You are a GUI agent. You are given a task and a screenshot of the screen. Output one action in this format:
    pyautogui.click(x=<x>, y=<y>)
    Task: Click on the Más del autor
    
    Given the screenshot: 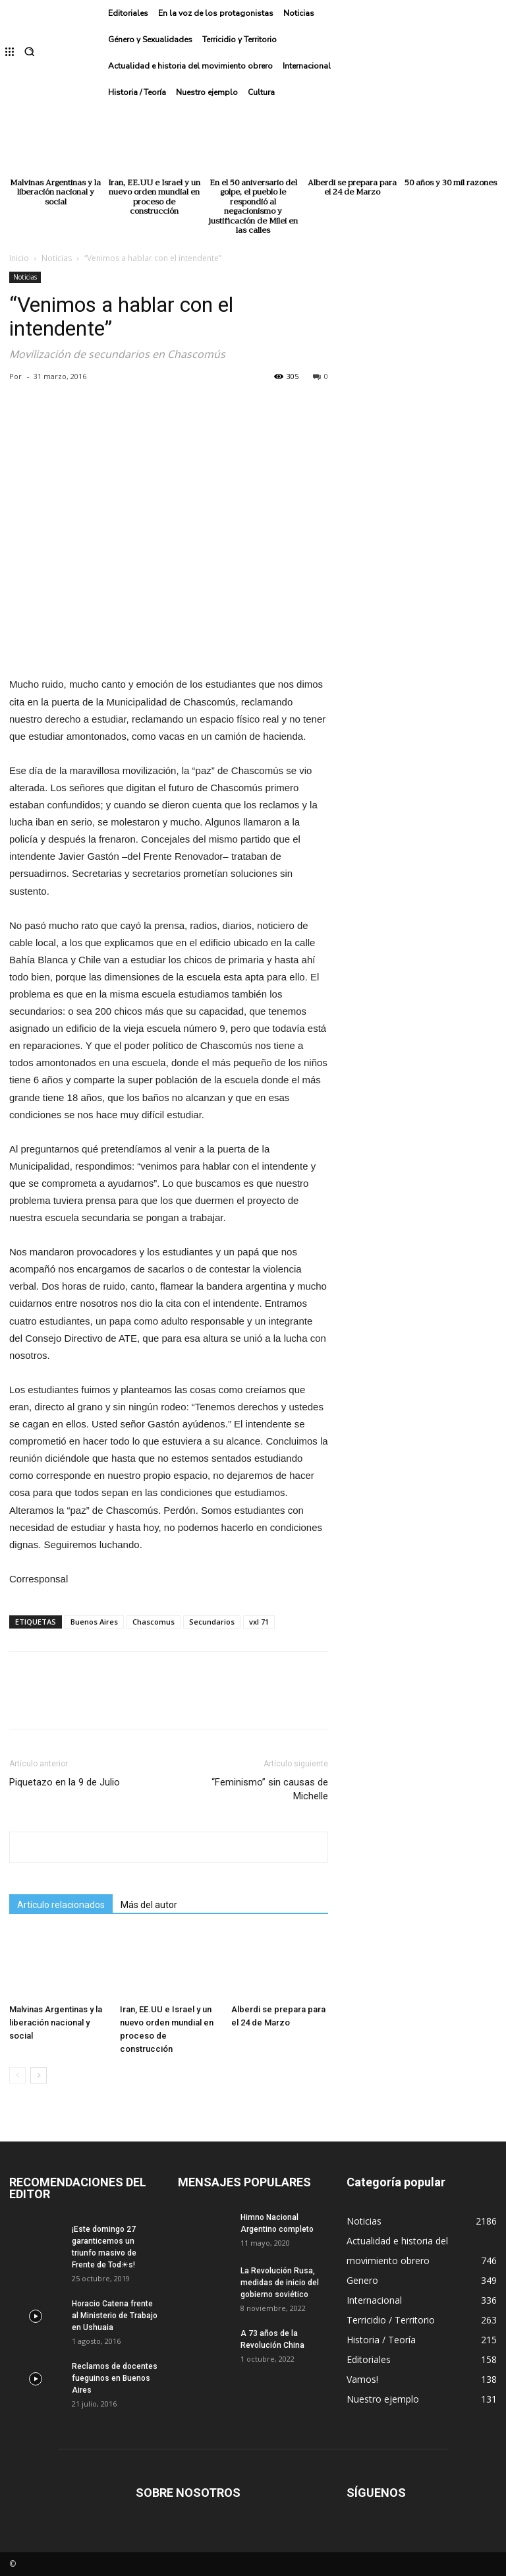 What is the action you would take?
    pyautogui.click(x=149, y=1905)
    